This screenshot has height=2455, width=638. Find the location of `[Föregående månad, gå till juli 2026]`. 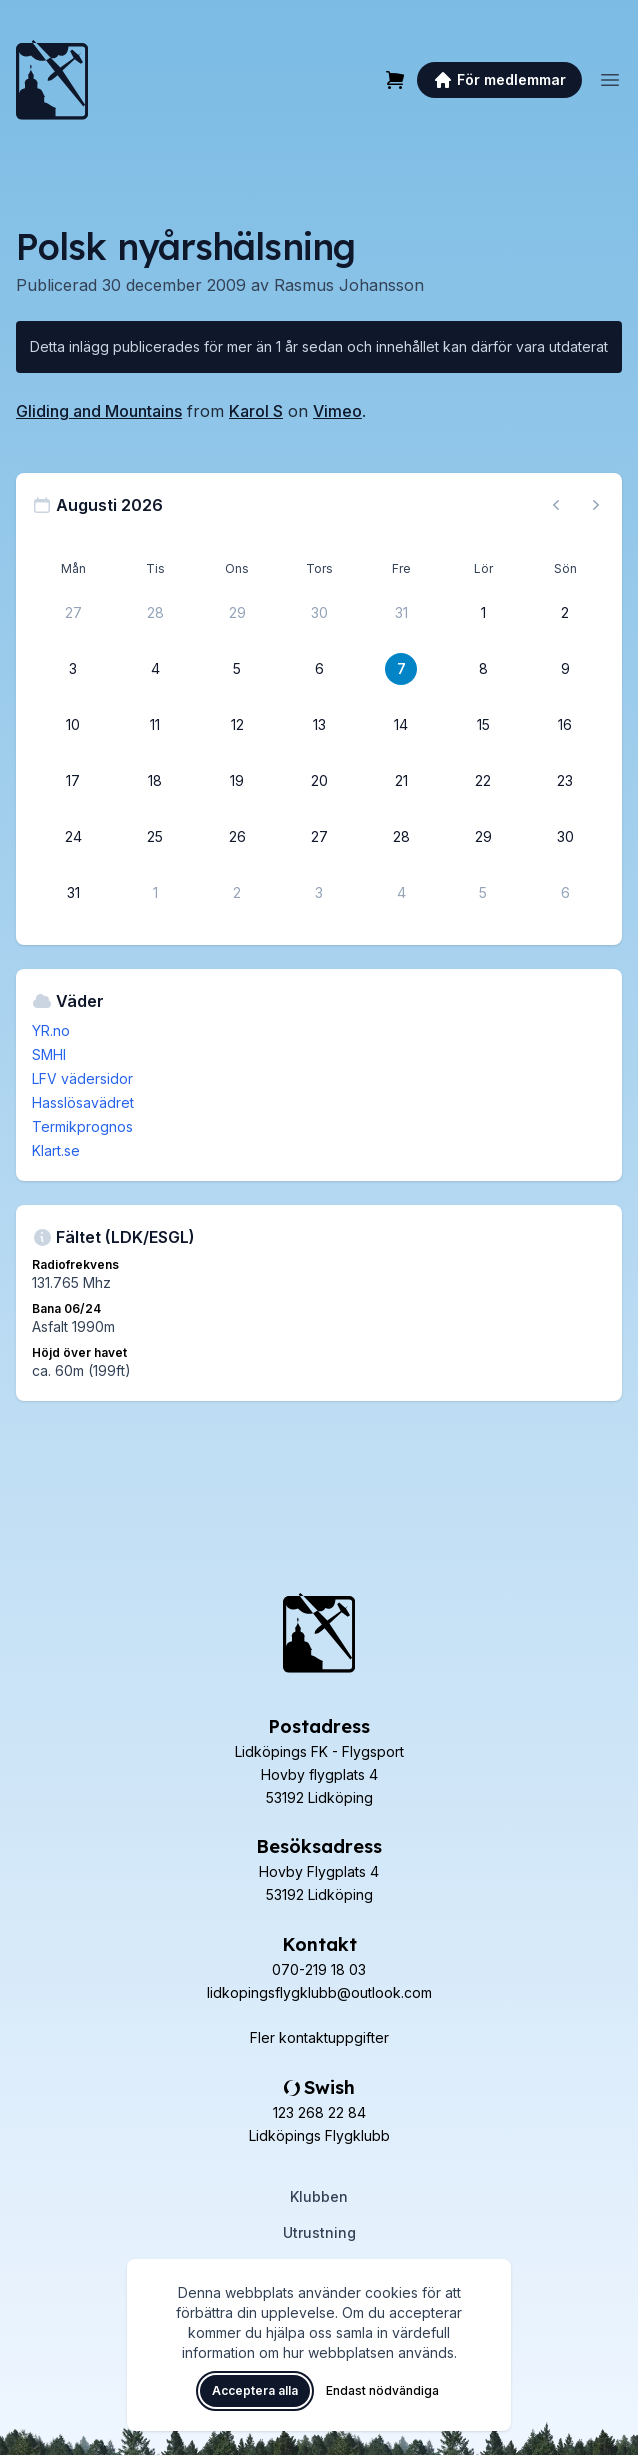

[Föregående månad, gå till juli 2026] is located at coordinates (556, 505).